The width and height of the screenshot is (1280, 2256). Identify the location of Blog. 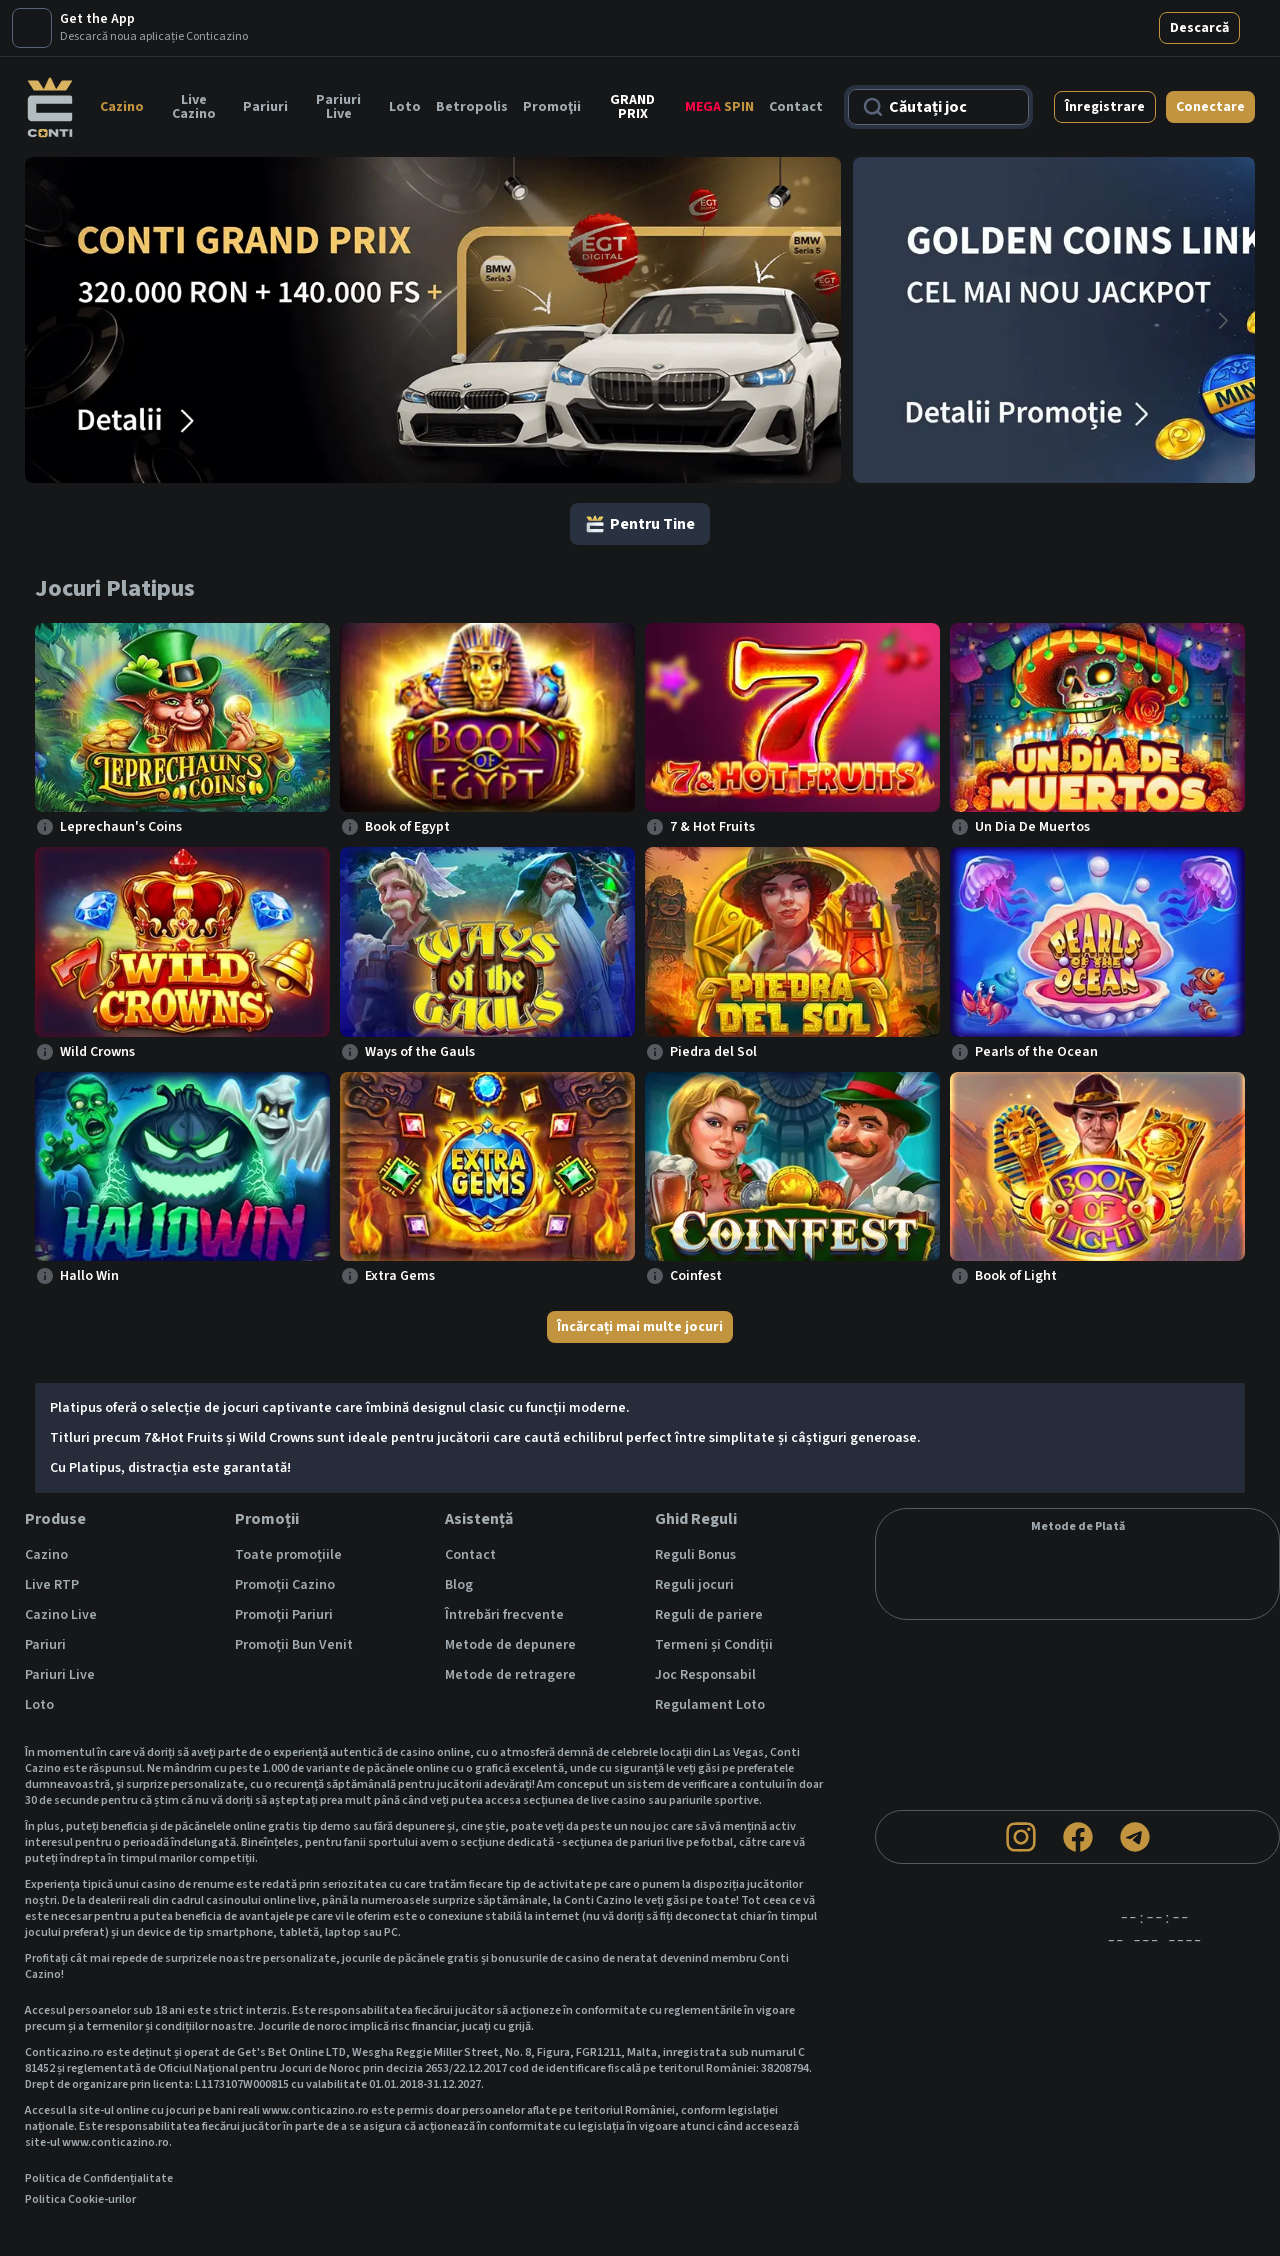
(459, 1528).